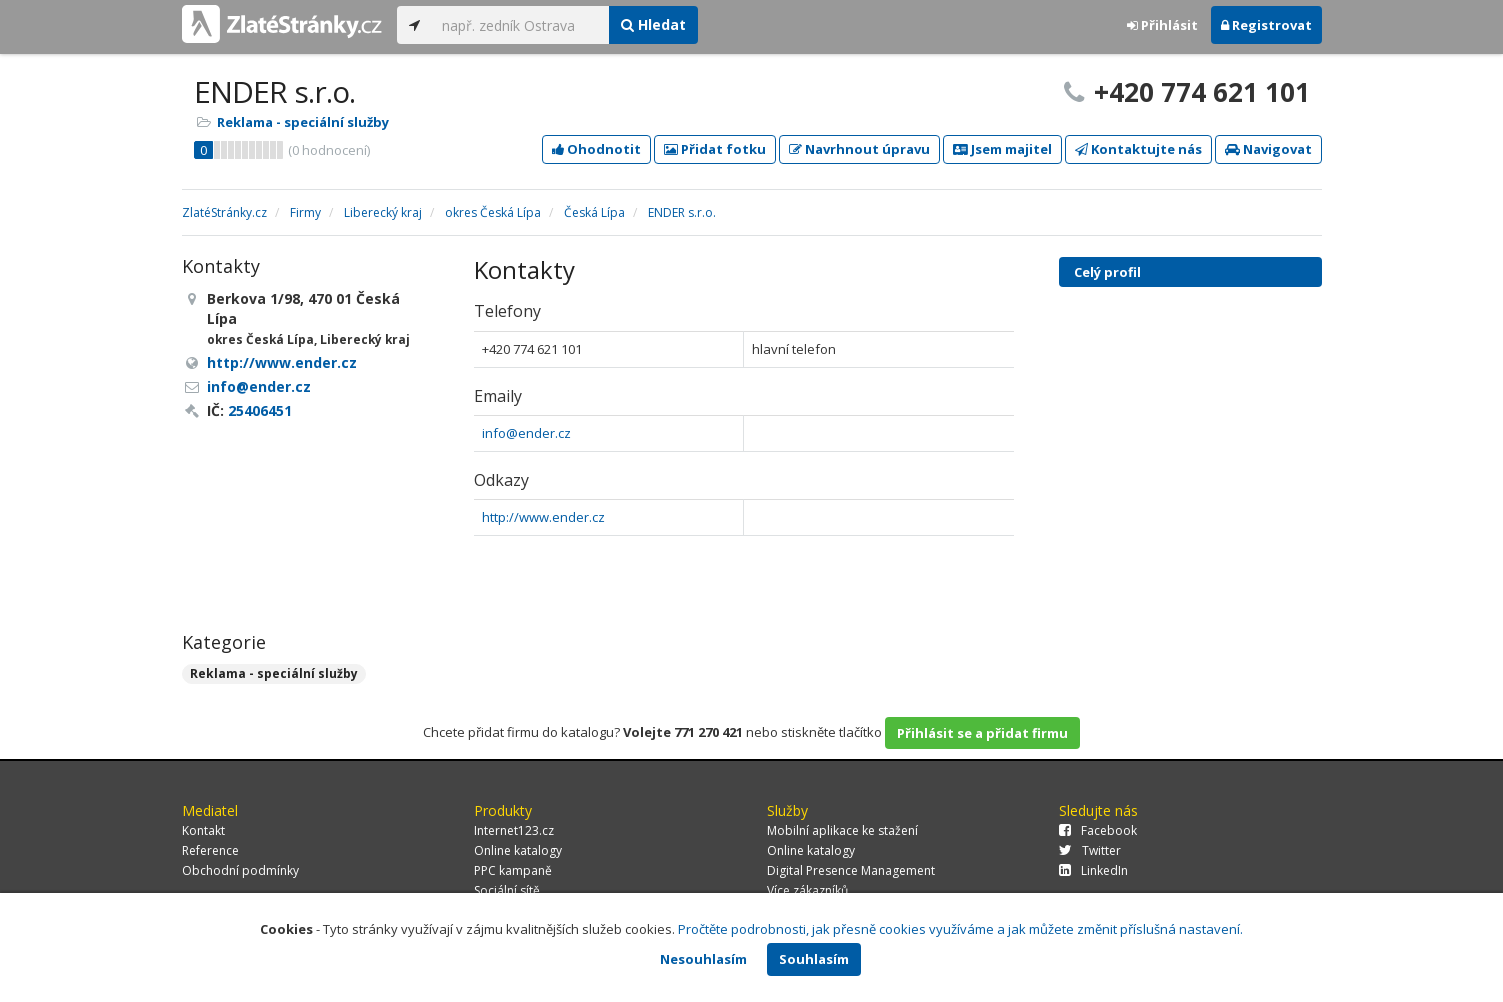 The width and height of the screenshot is (1503, 1002). Describe the element at coordinates (960, 929) in the screenshot. I see `Pročtěte podrobnosti, jak přesně cookies využíváme a jak můžete změnit příslušná nastavení.` at that location.